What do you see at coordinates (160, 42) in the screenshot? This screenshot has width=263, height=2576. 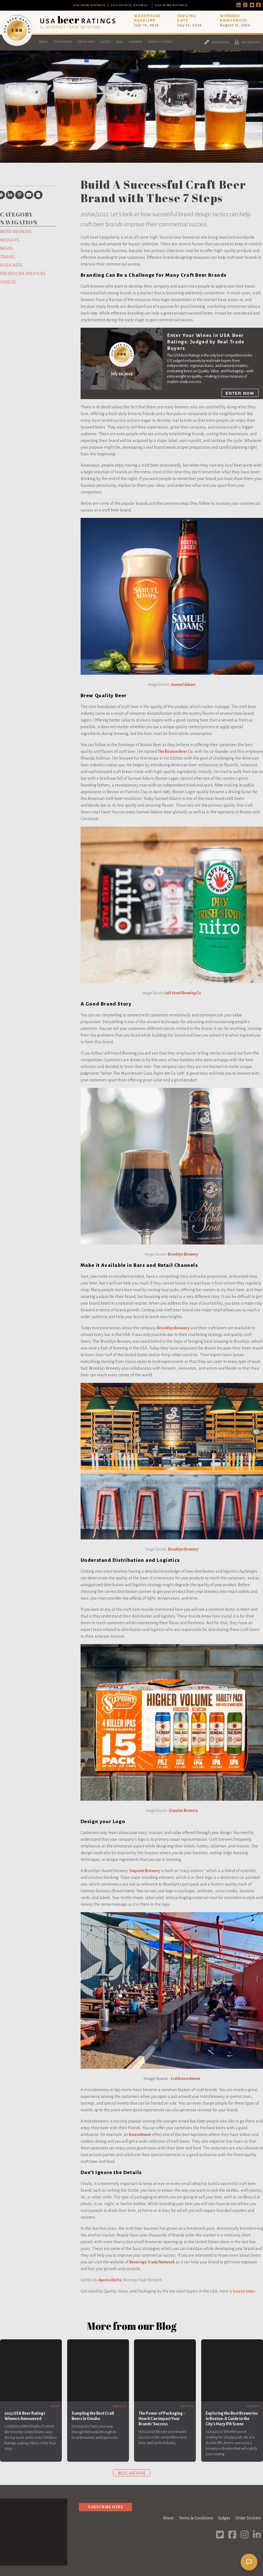 I see `Order Stickers` at bounding box center [160, 42].